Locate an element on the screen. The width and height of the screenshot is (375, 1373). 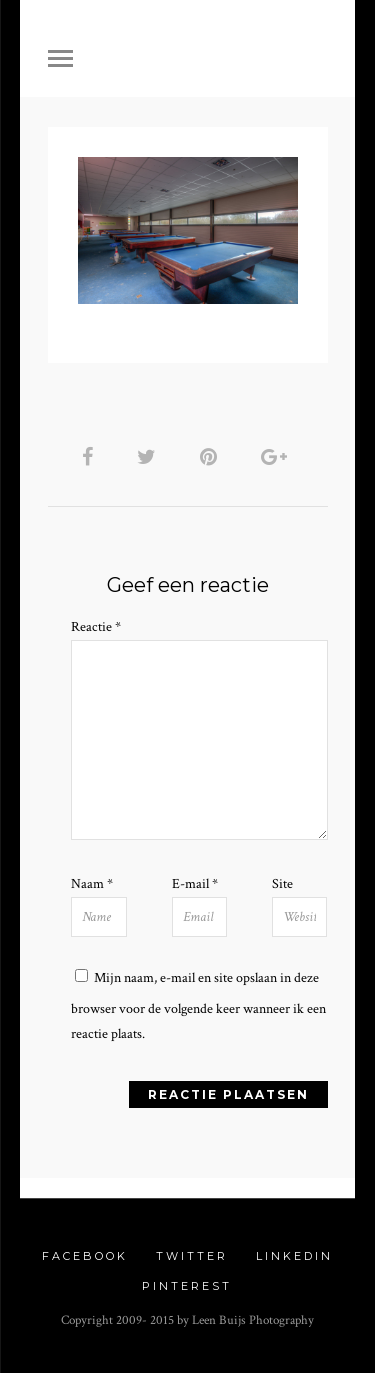
Twitter is located at coordinates (192, 1256).